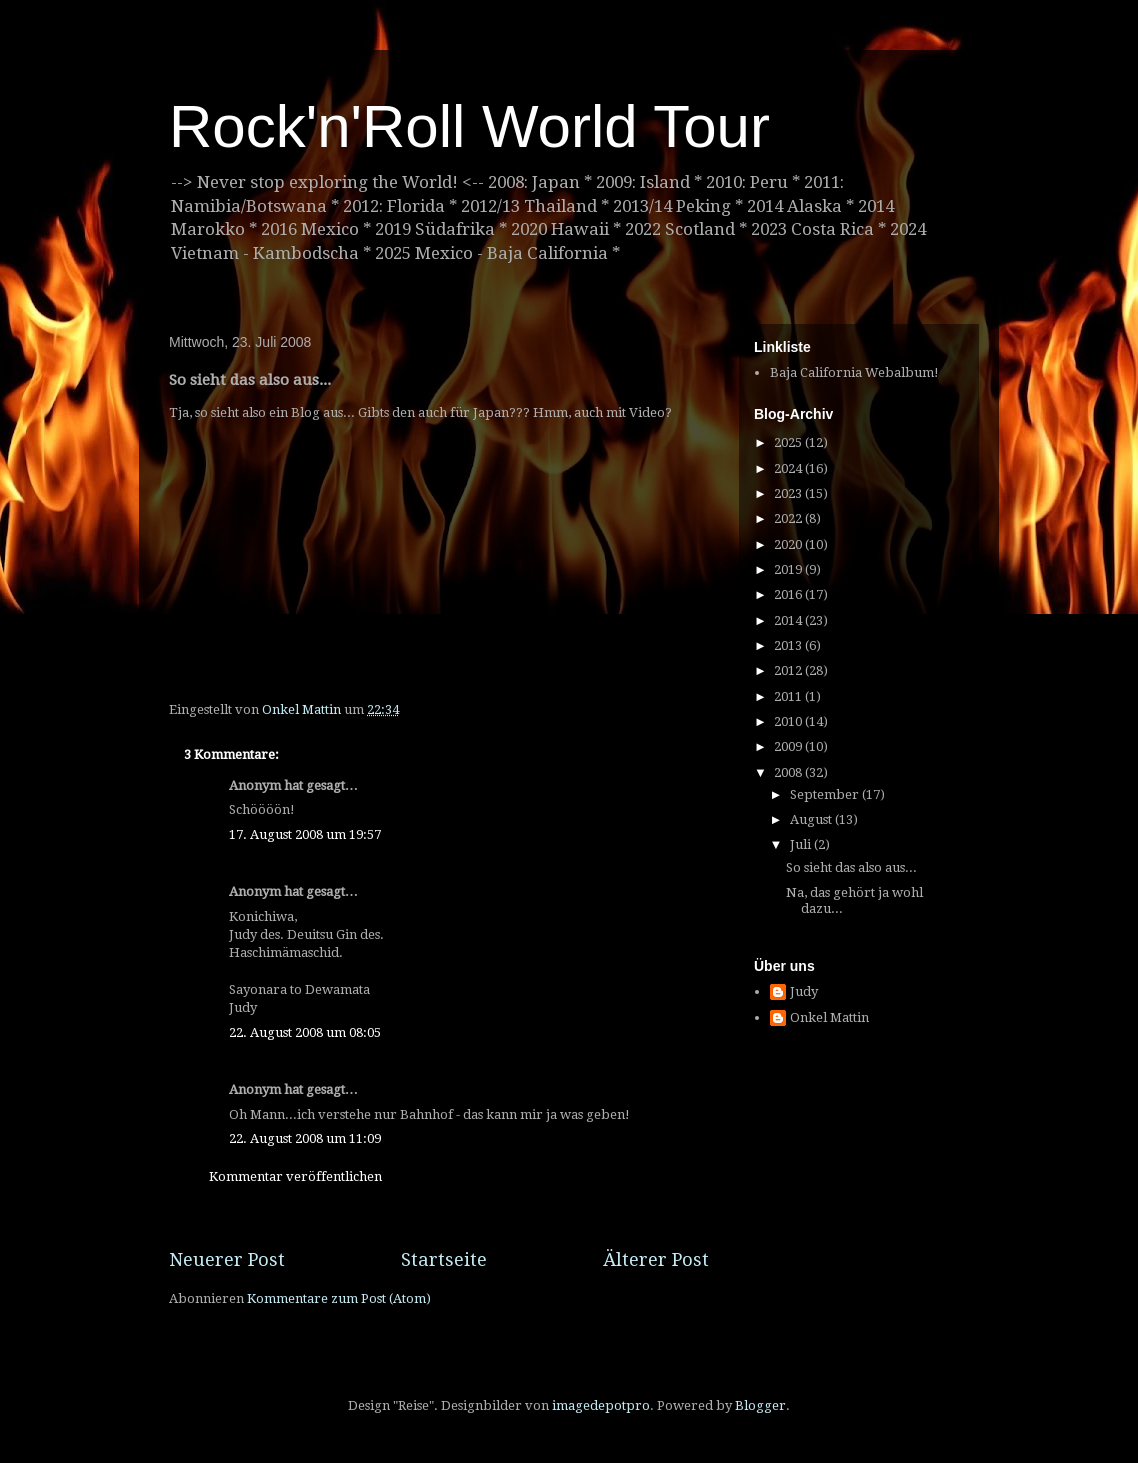 The height and width of the screenshot is (1463, 1138). Describe the element at coordinates (305, 1032) in the screenshot. I see `22. August 2008 um 08:05` at that location.